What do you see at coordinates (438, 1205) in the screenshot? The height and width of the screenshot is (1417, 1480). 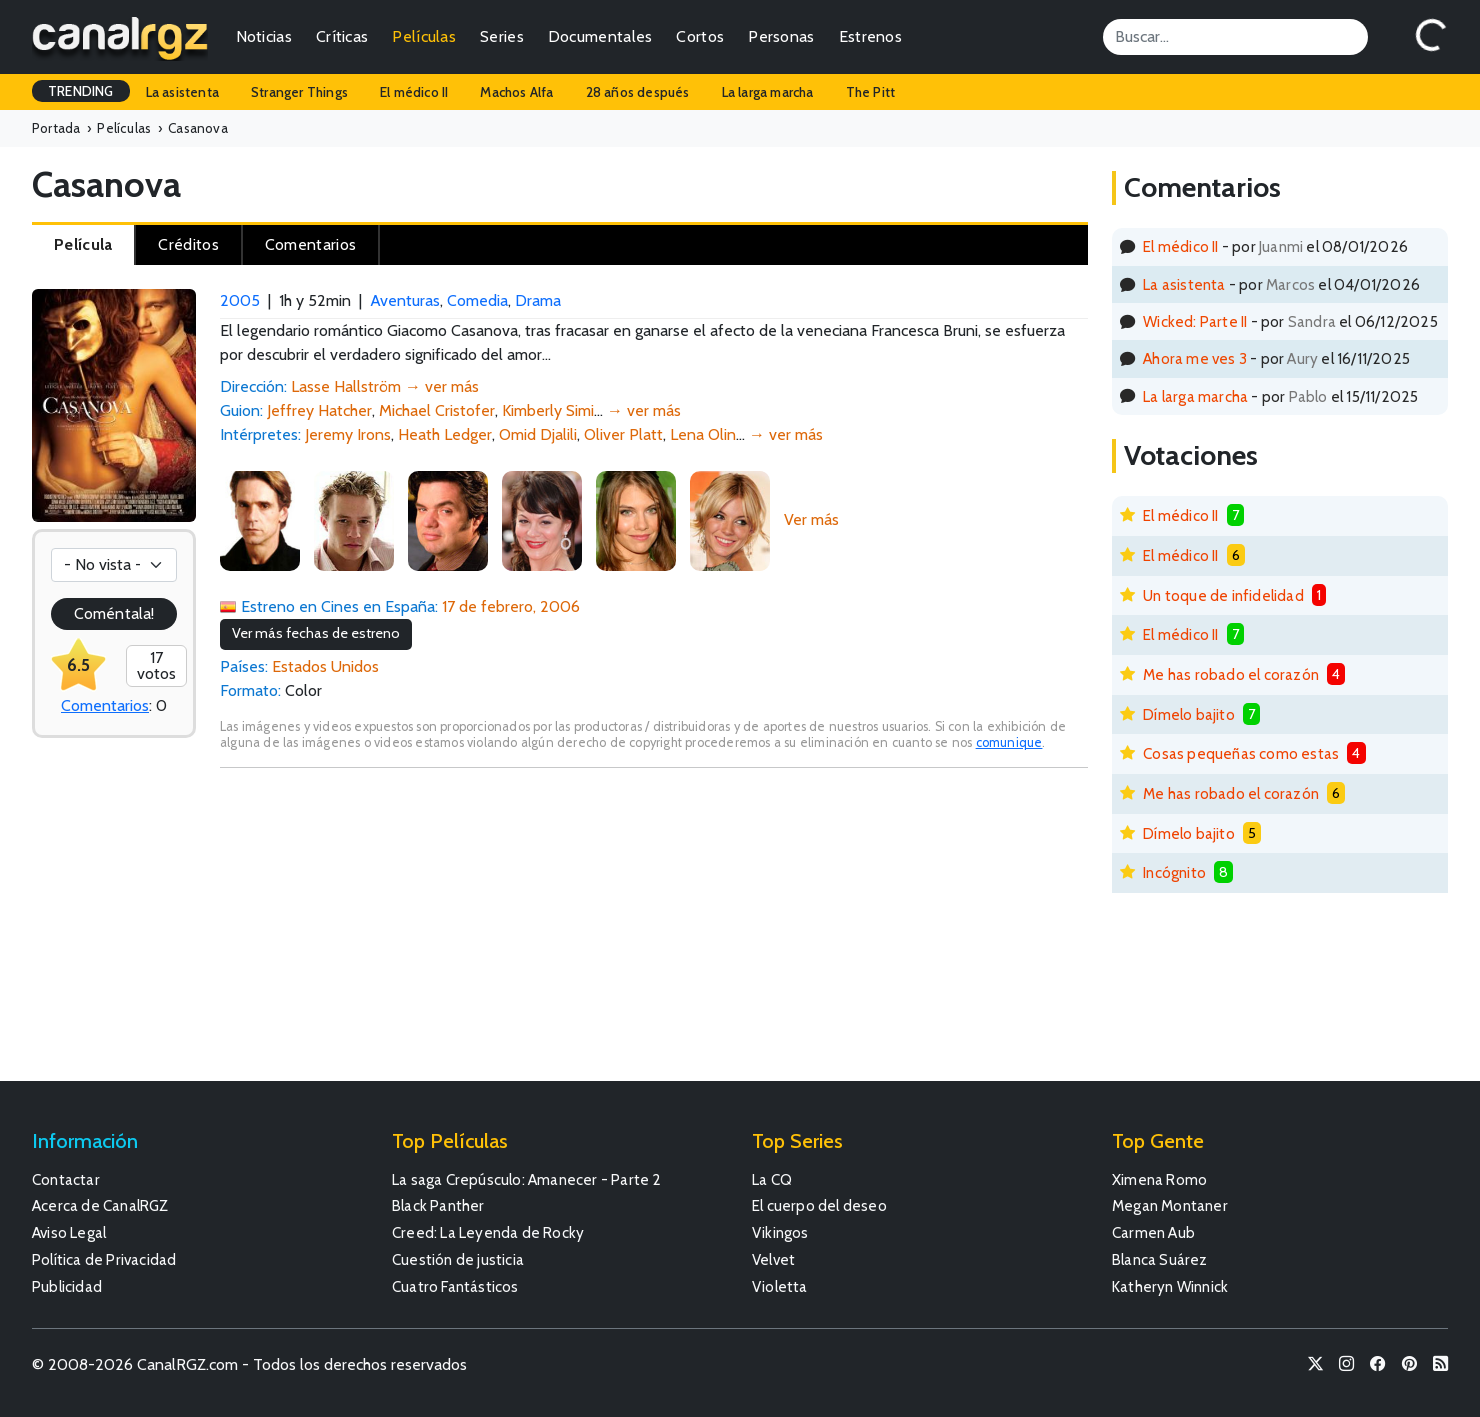 I see `Black Panther` at bounding box center [438, 1205].